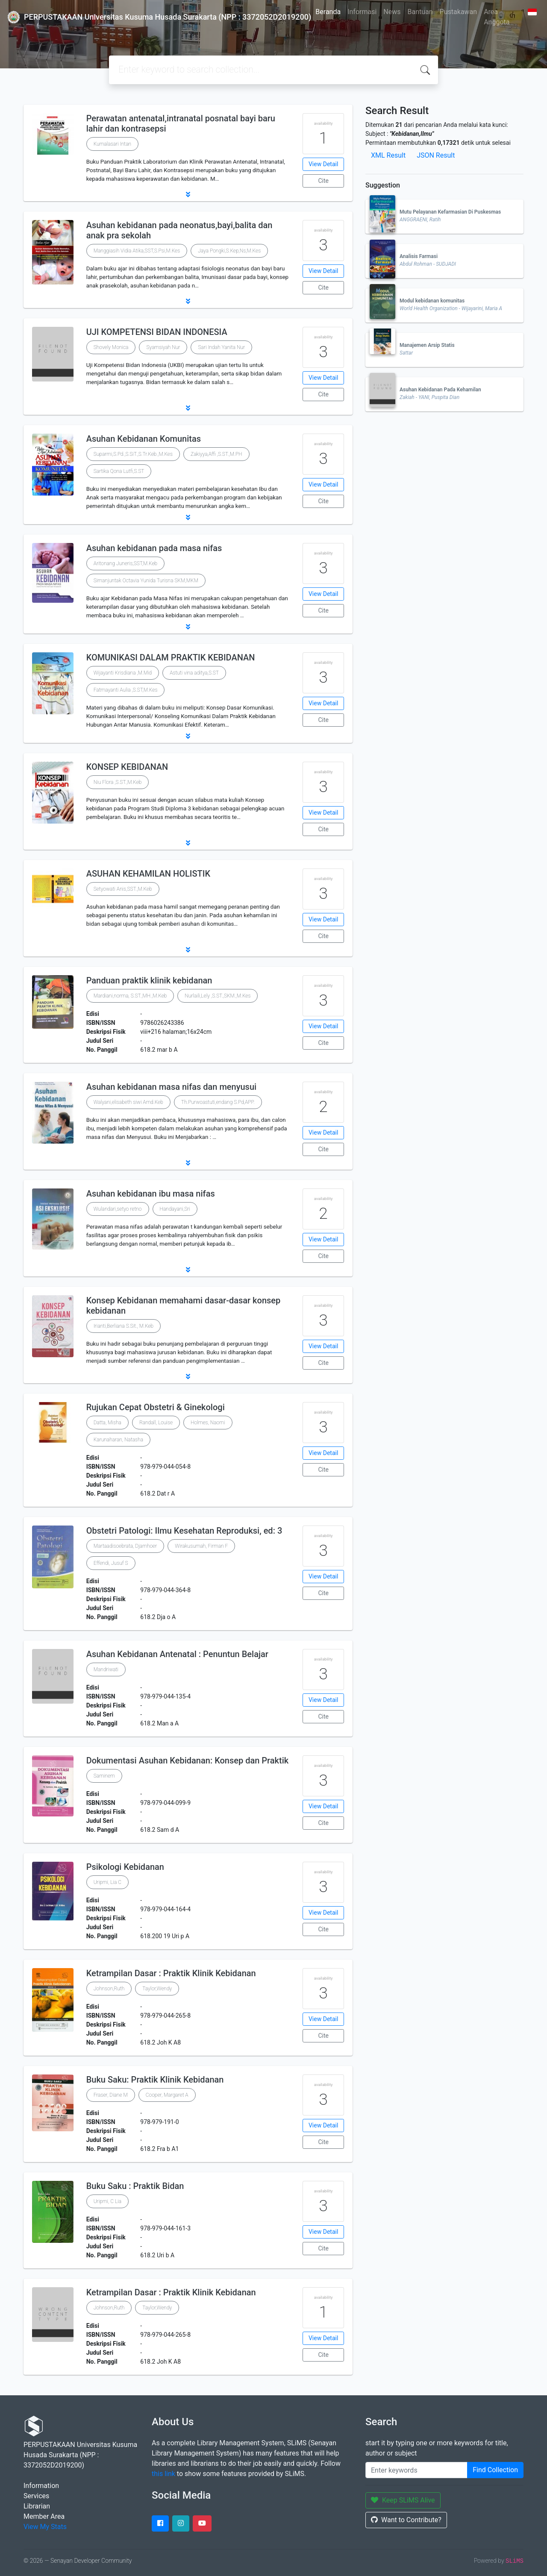 The width and height of the screenshot is (547, 2576). Describe the element at coordinates (187, 1760) in the screenshot. I see `Dokumentasi Asuhan Kebidanan: Konsep dan Praktik` at that location.